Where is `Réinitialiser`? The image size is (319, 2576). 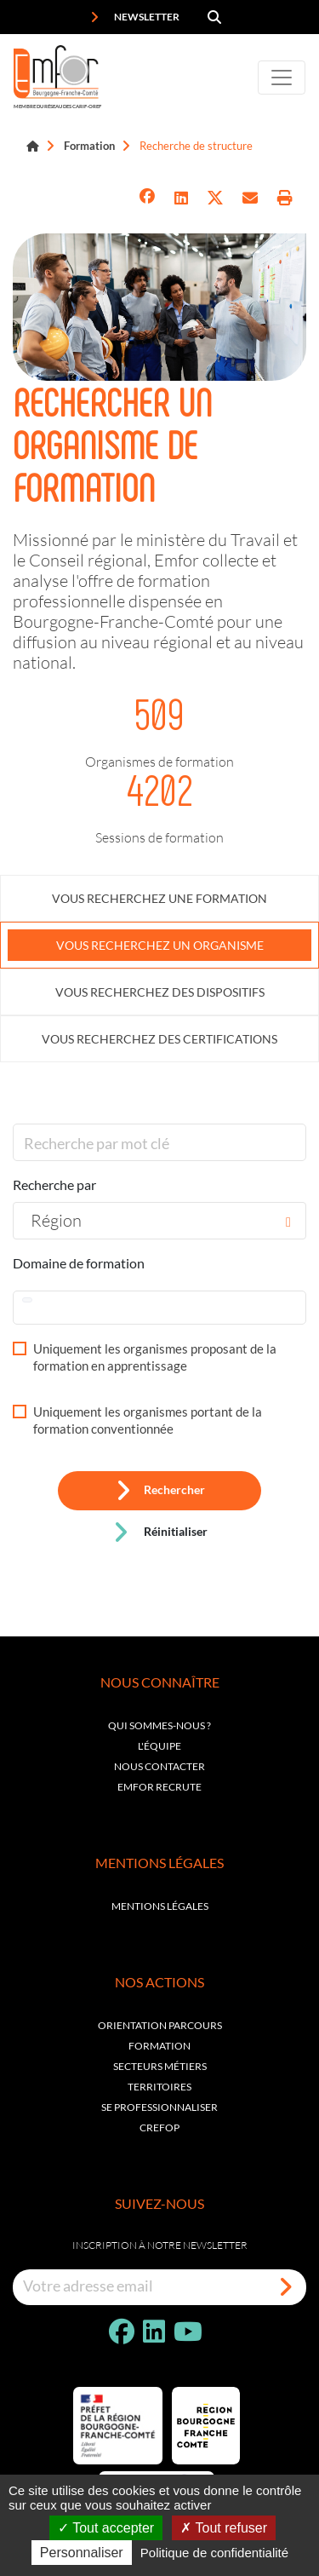 Réinitialiser is located at coordinates (160, 1532).